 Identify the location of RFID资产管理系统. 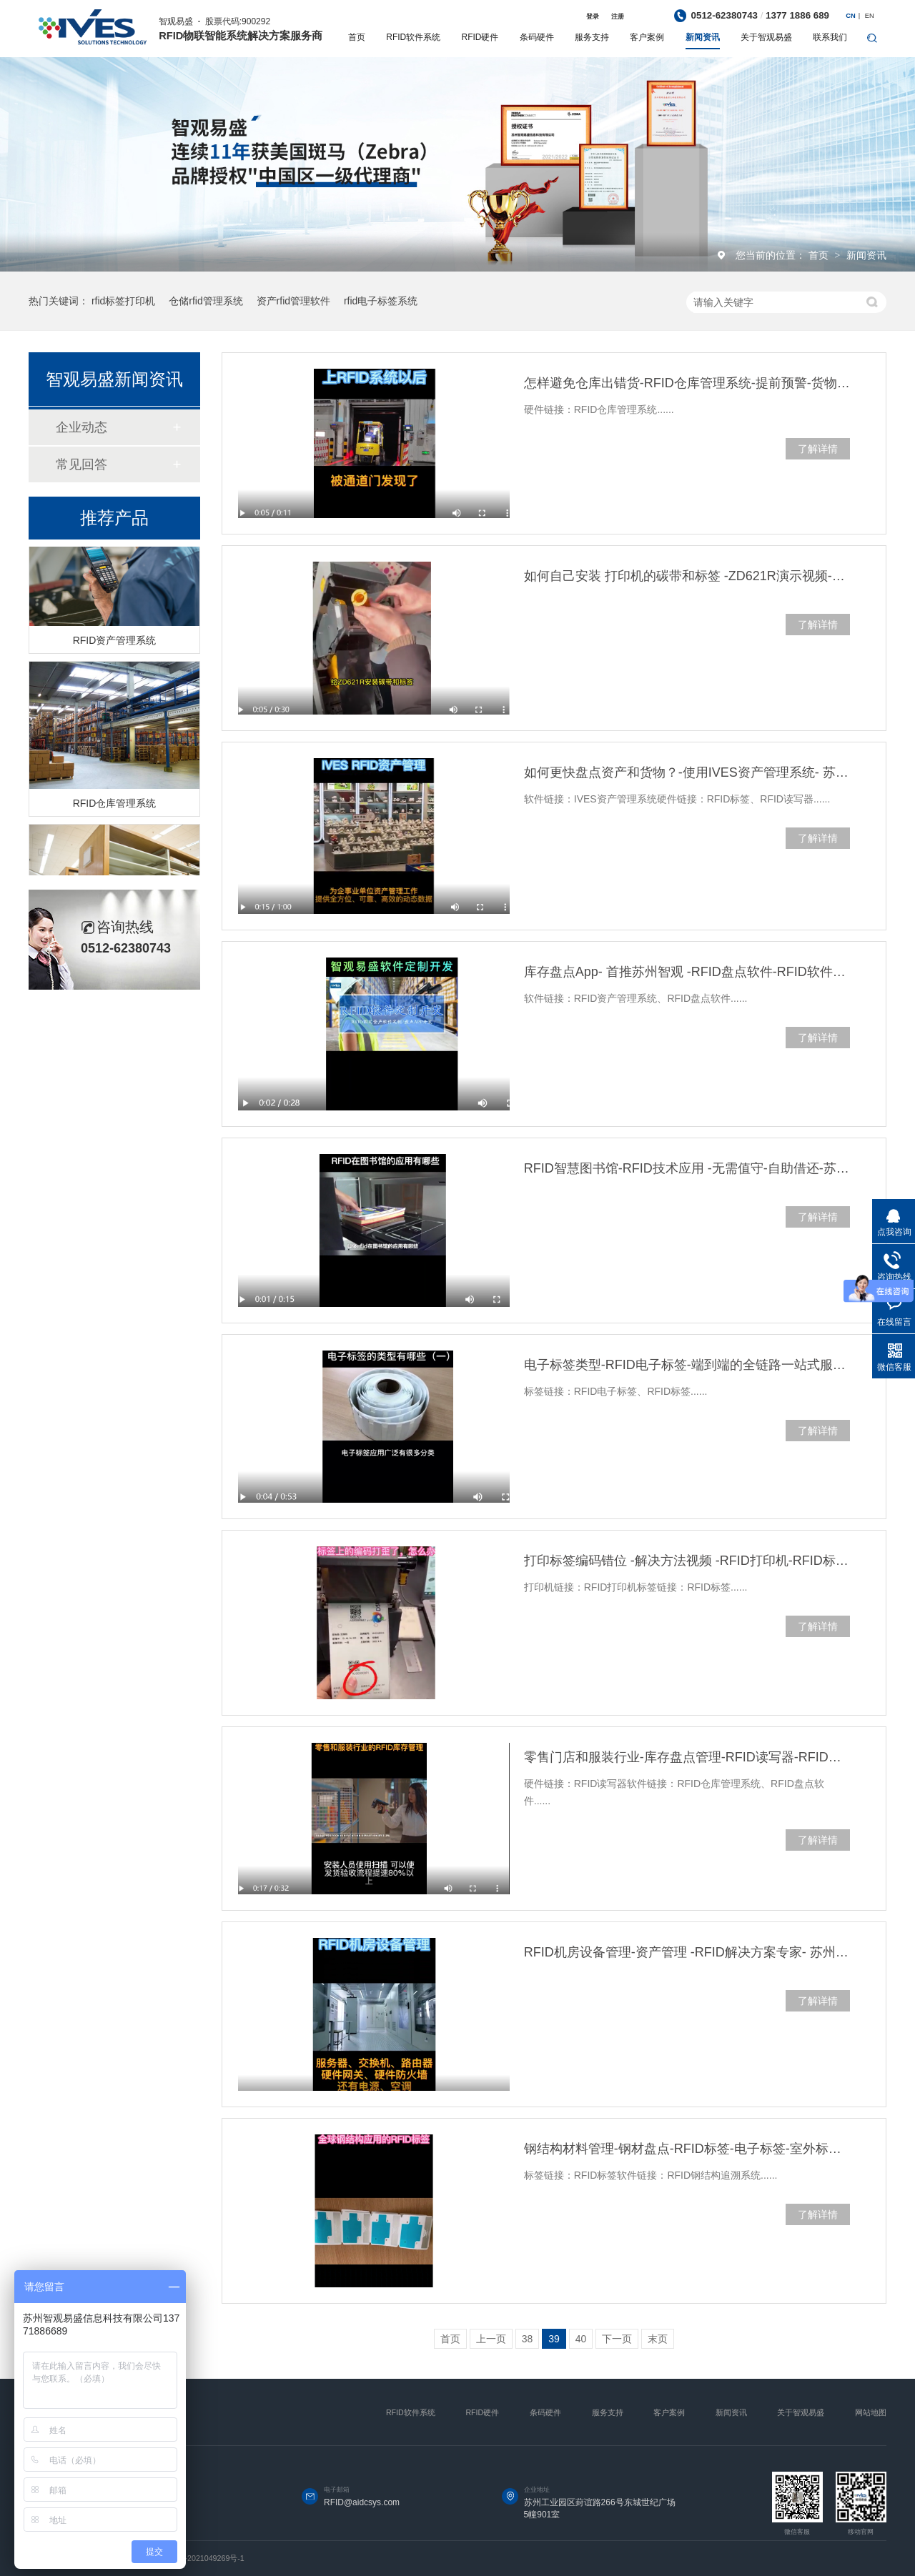
(115, 642).